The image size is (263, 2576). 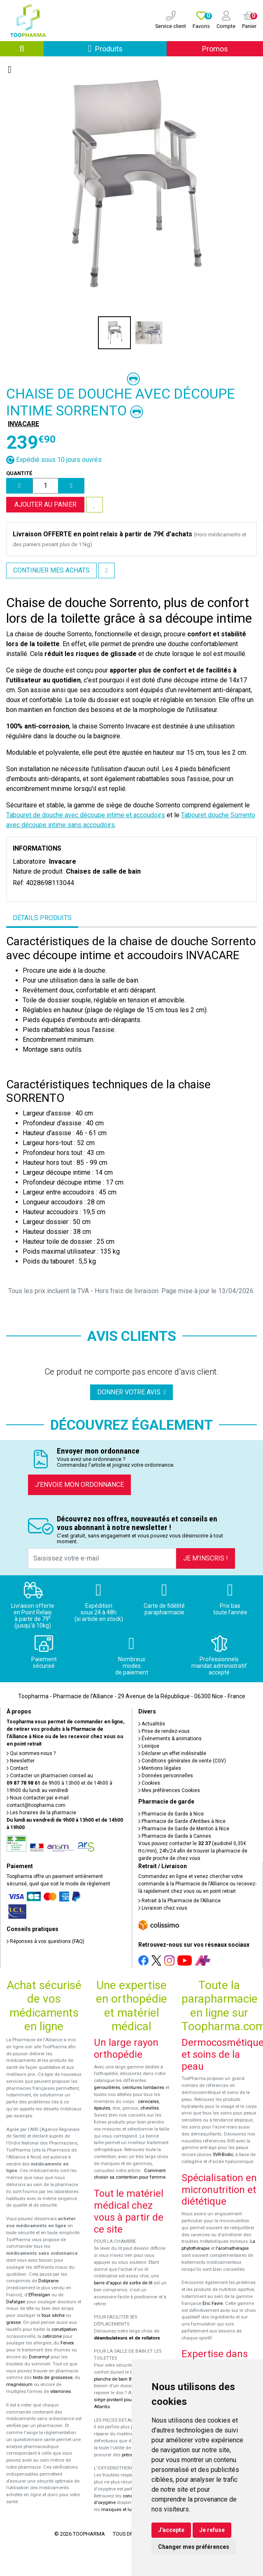 What do you see at coordinates (64, 2329) in the screenshot?
I see `constipation` at bounding box center [64, 2329].